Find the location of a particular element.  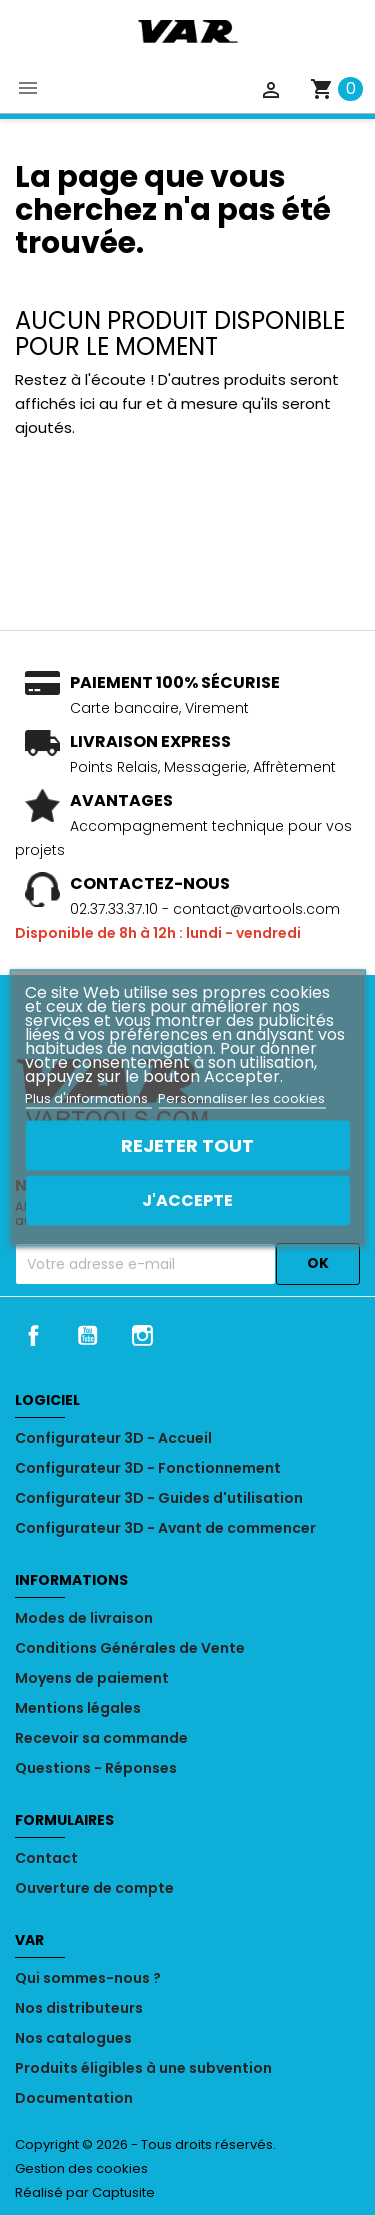

Nos distributeurs is located at coordinates (79, 2008).